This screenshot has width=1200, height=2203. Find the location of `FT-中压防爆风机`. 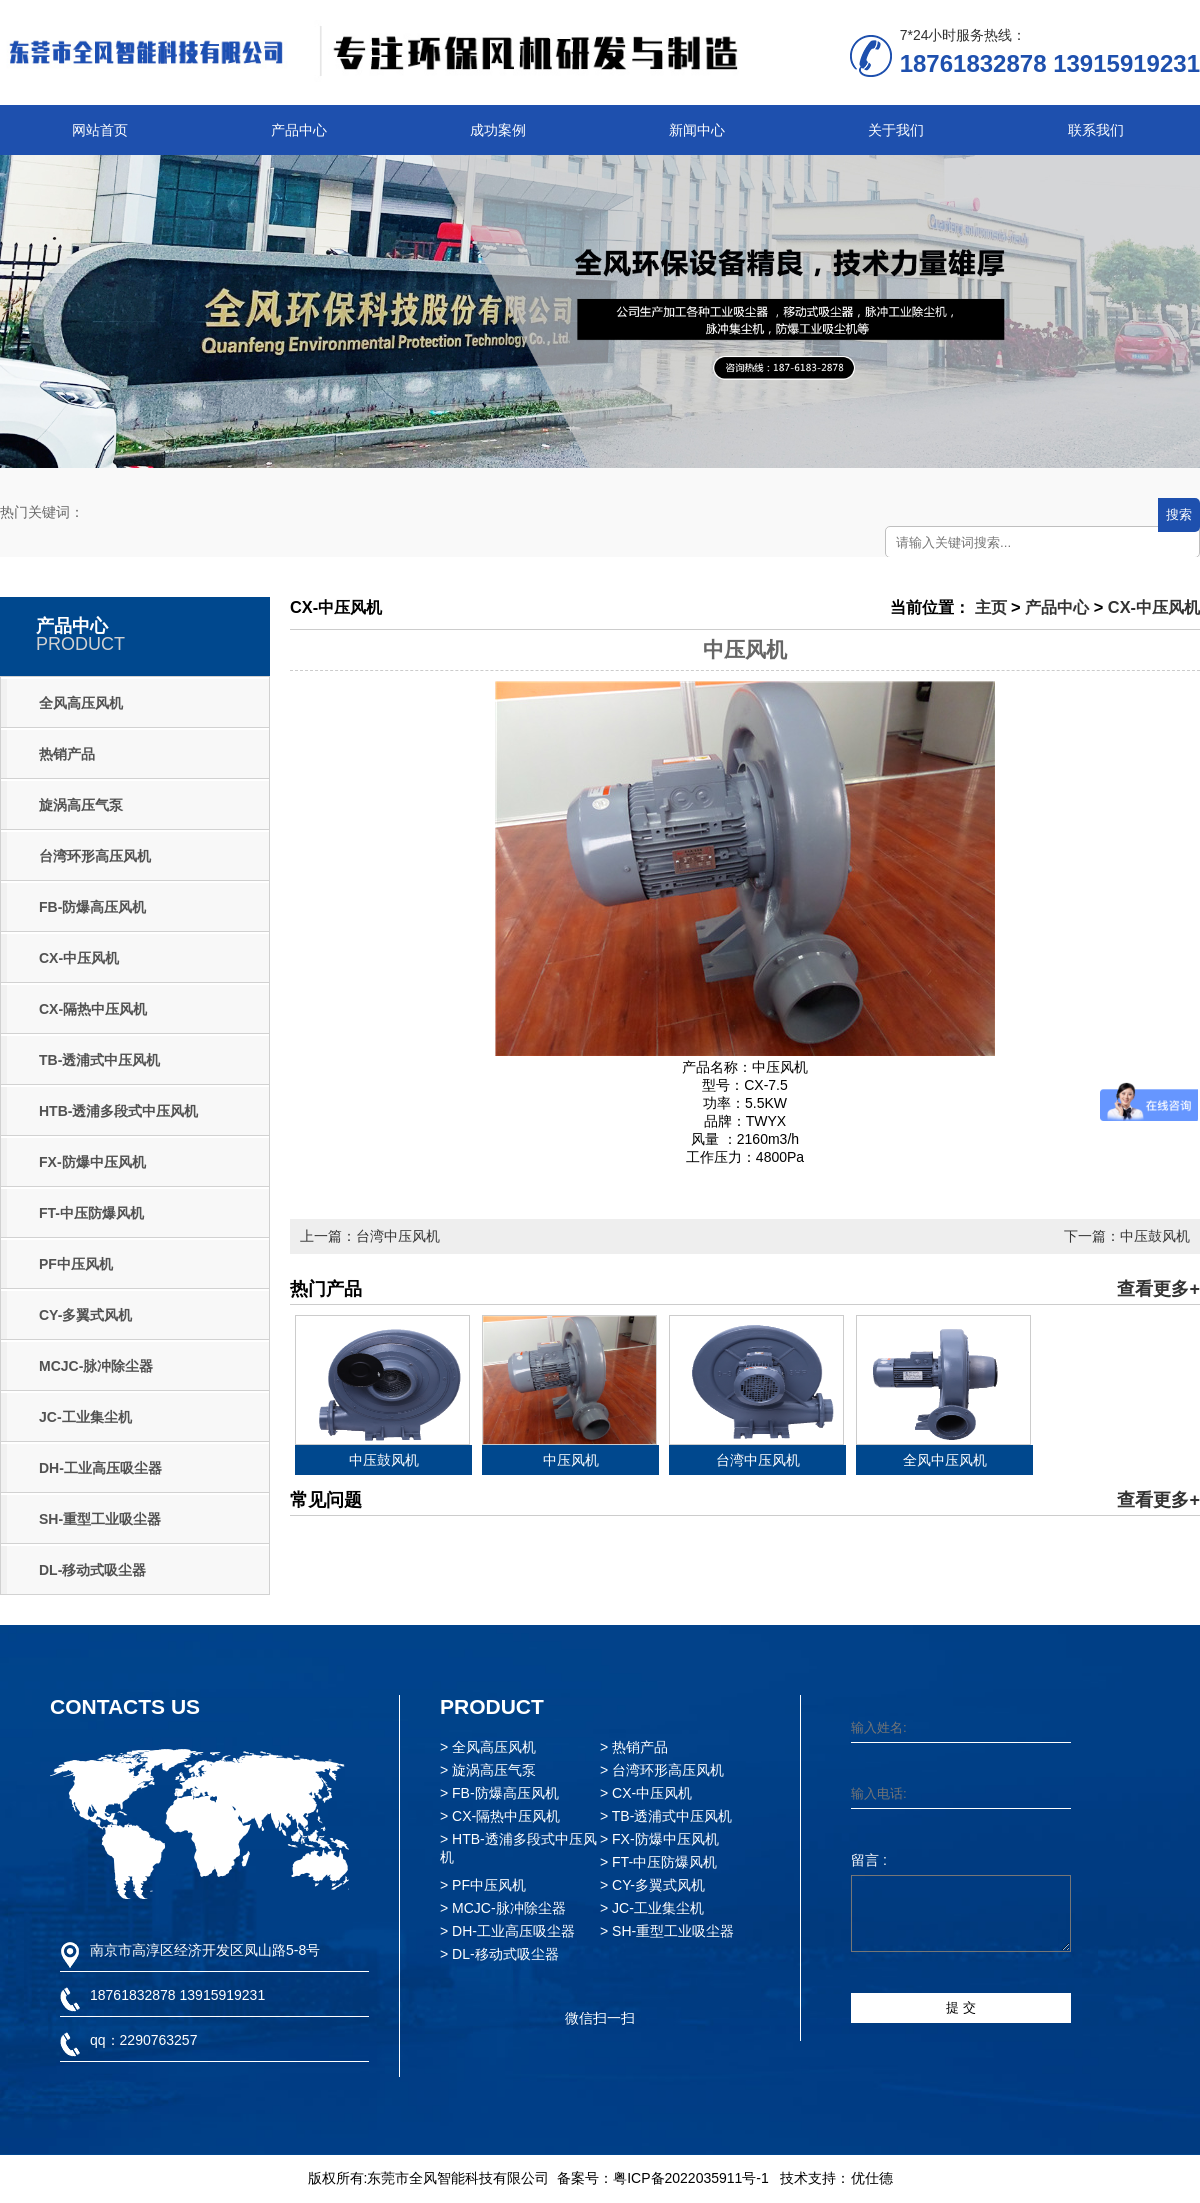

FT-中压防爆风机 is located at coordinates (91, 1213).